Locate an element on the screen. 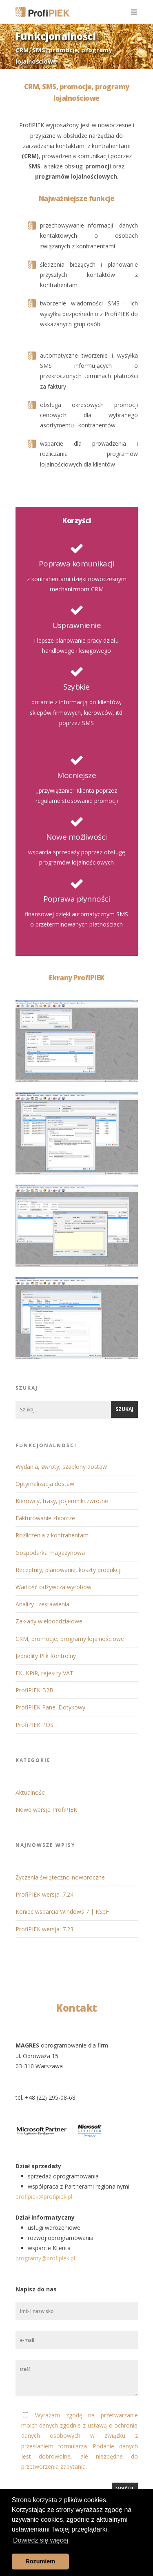 This screenshot has height=2576, width=153. Gospodarka magazynowa is located at coordinates (50, 1553).